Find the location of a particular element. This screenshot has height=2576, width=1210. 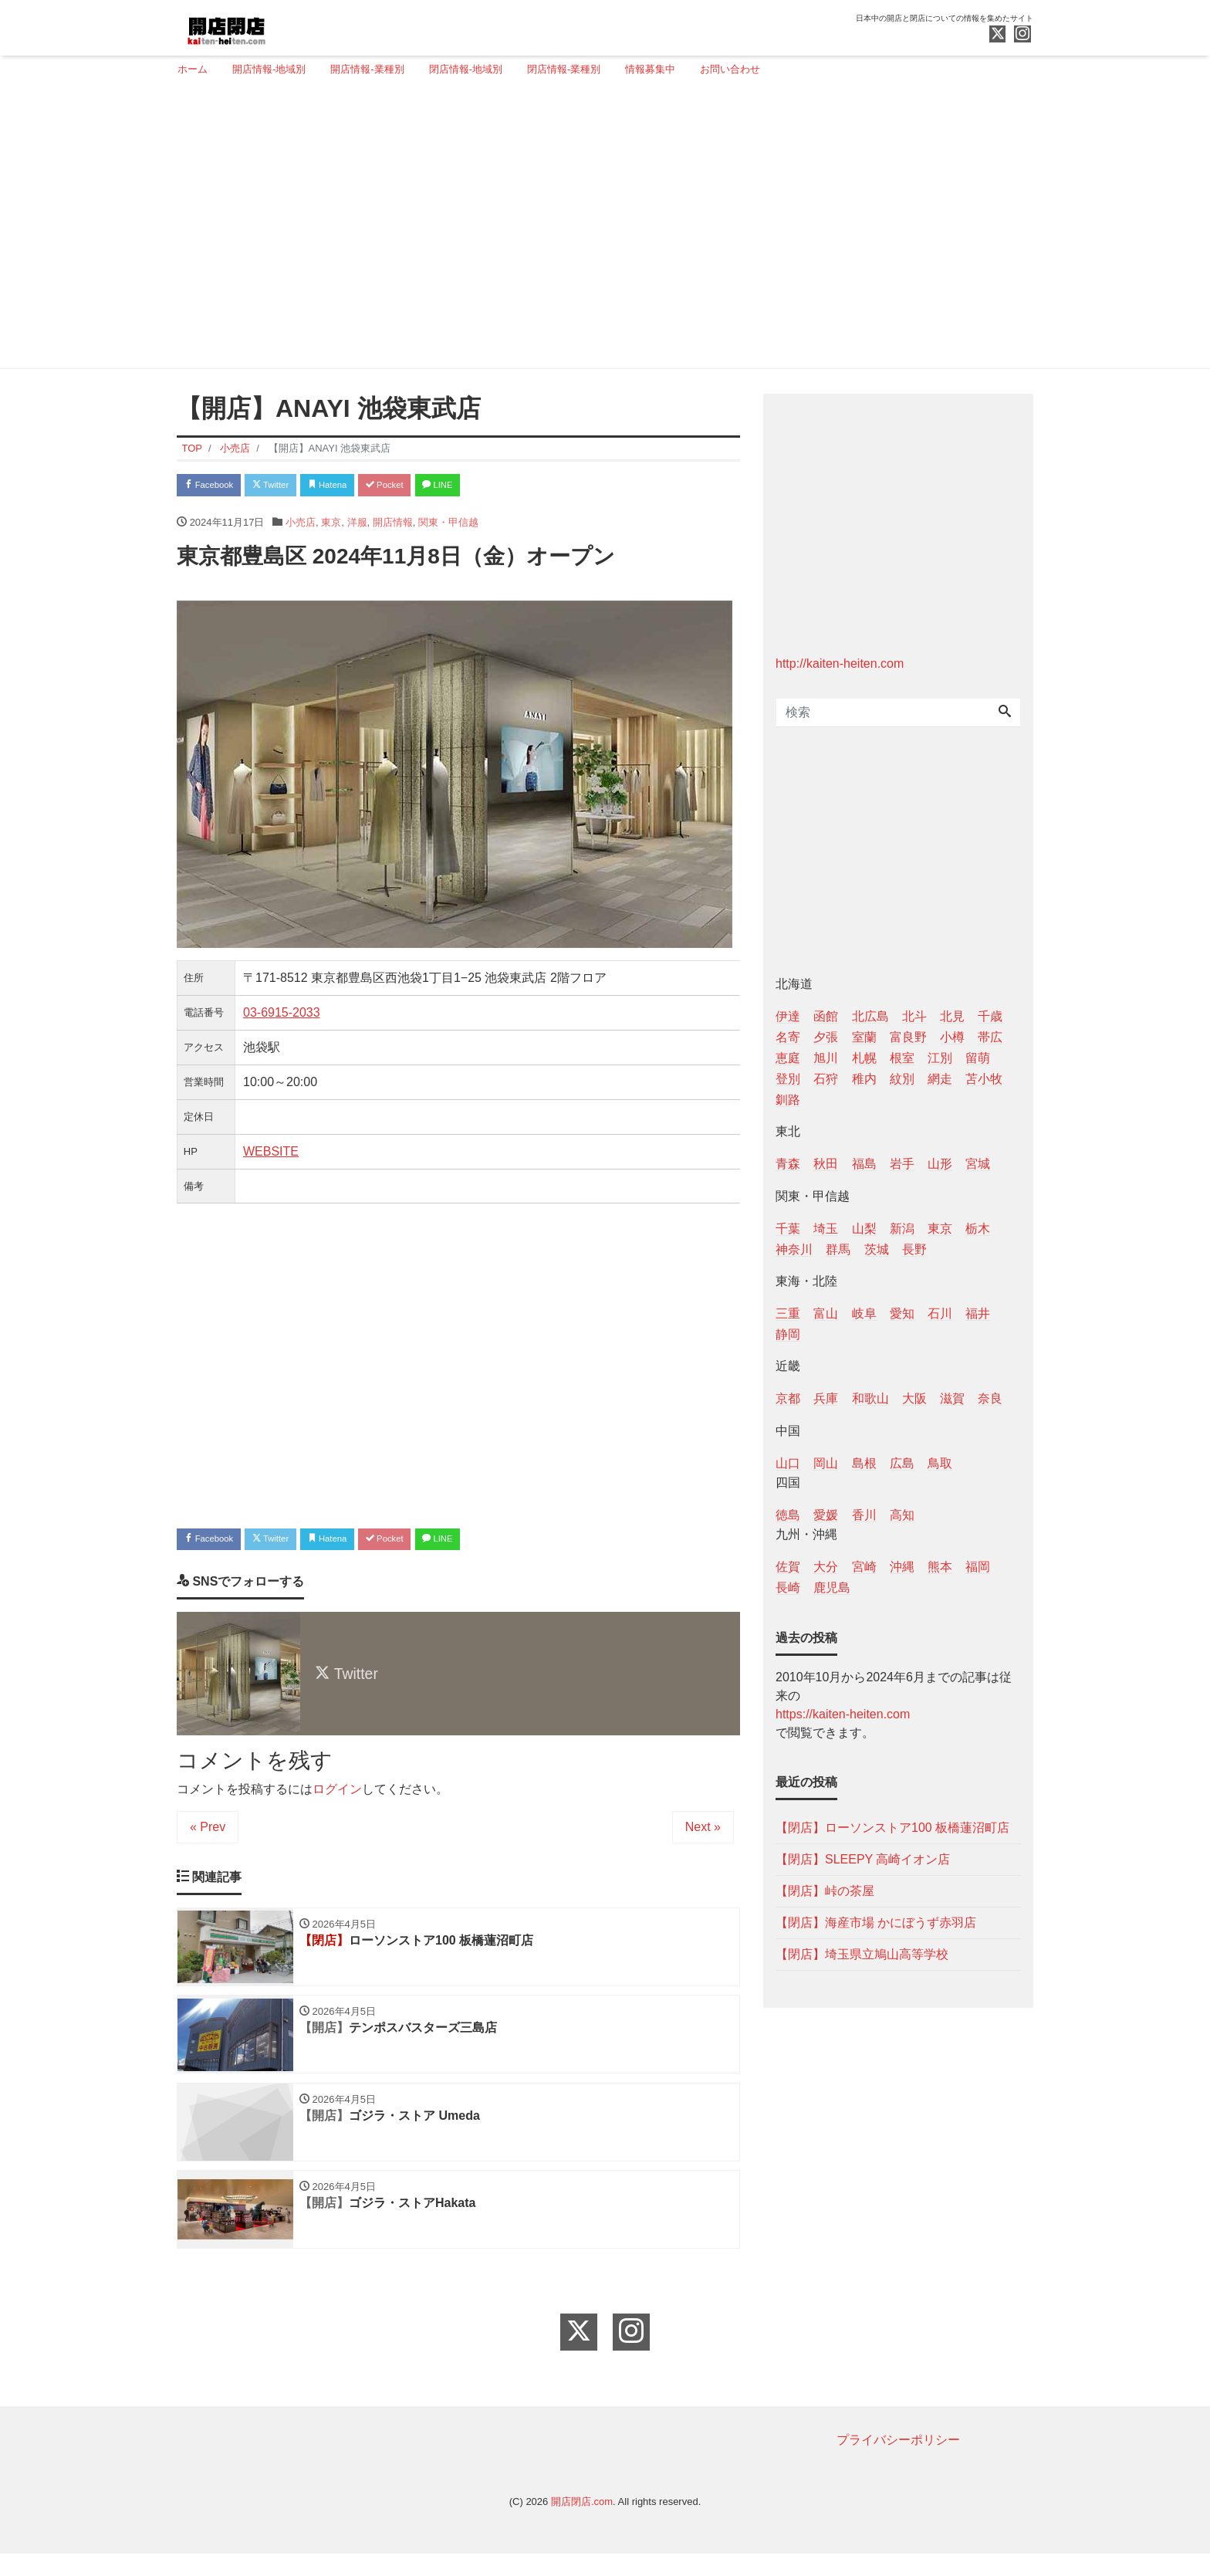

鹿児島 is located at coordinates (831, 1587).